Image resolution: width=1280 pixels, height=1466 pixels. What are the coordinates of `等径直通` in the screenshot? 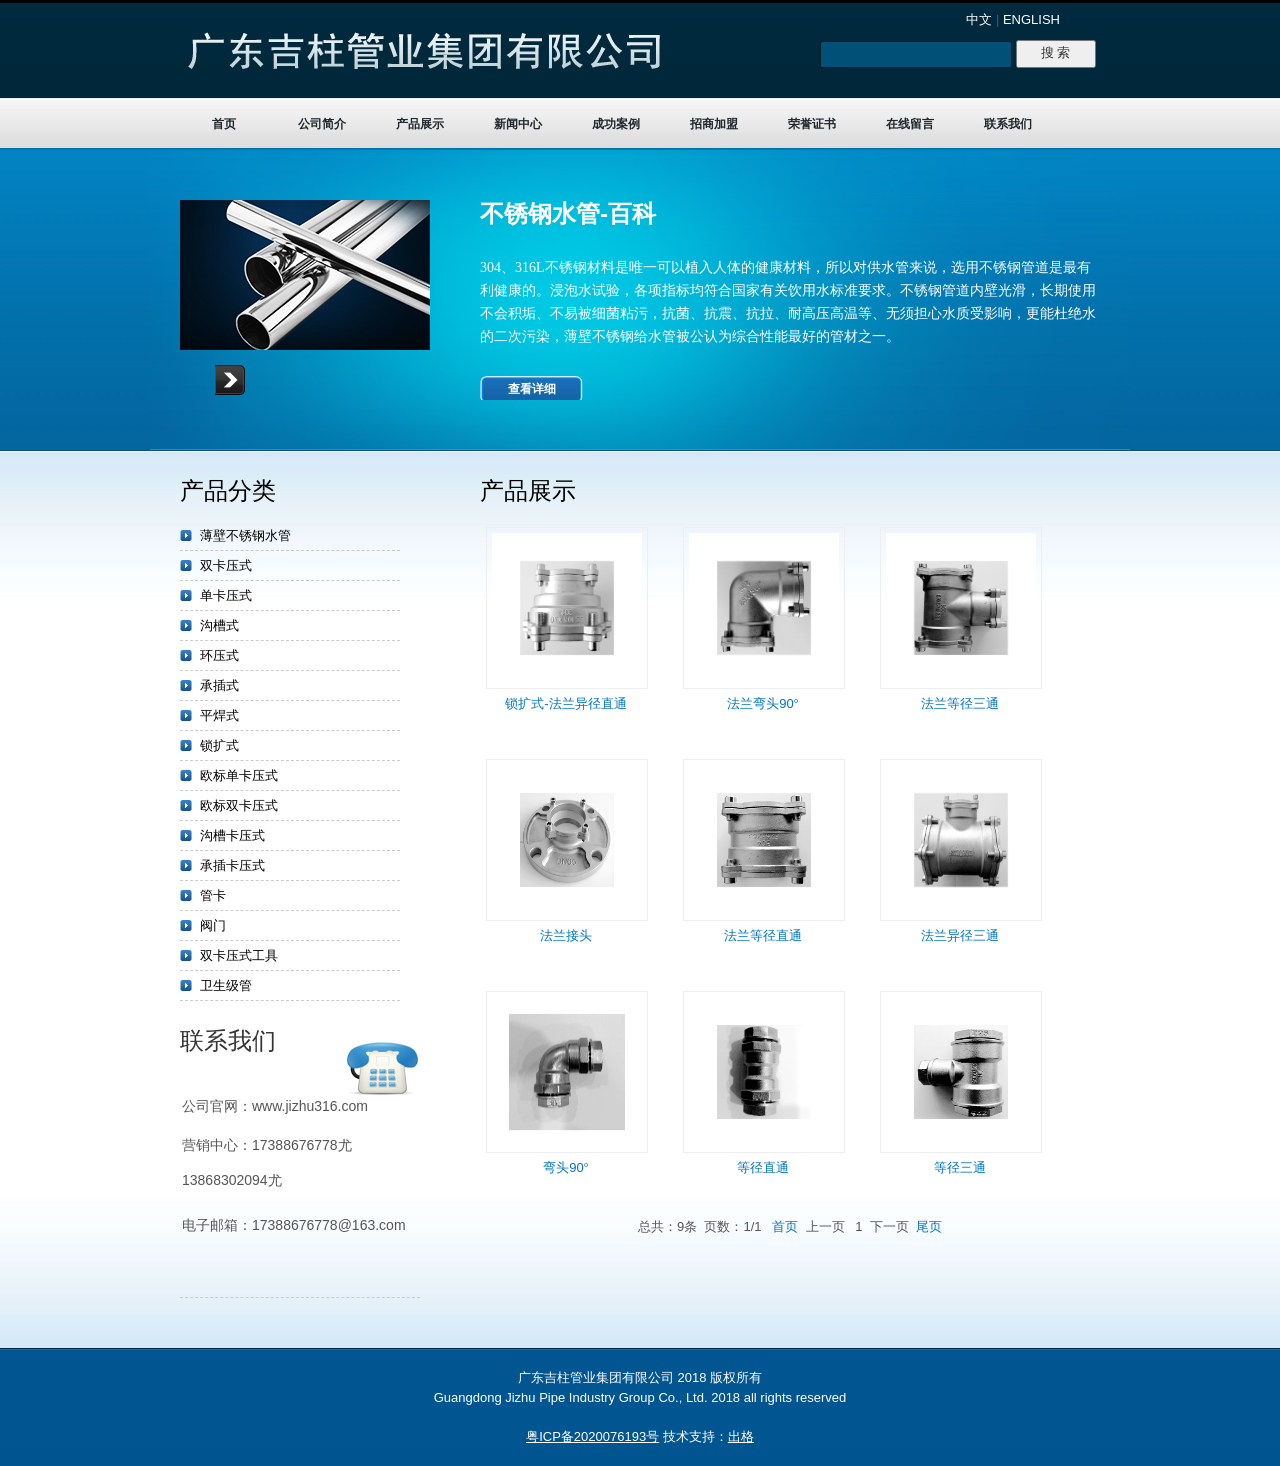 It's located at (763, 1167).